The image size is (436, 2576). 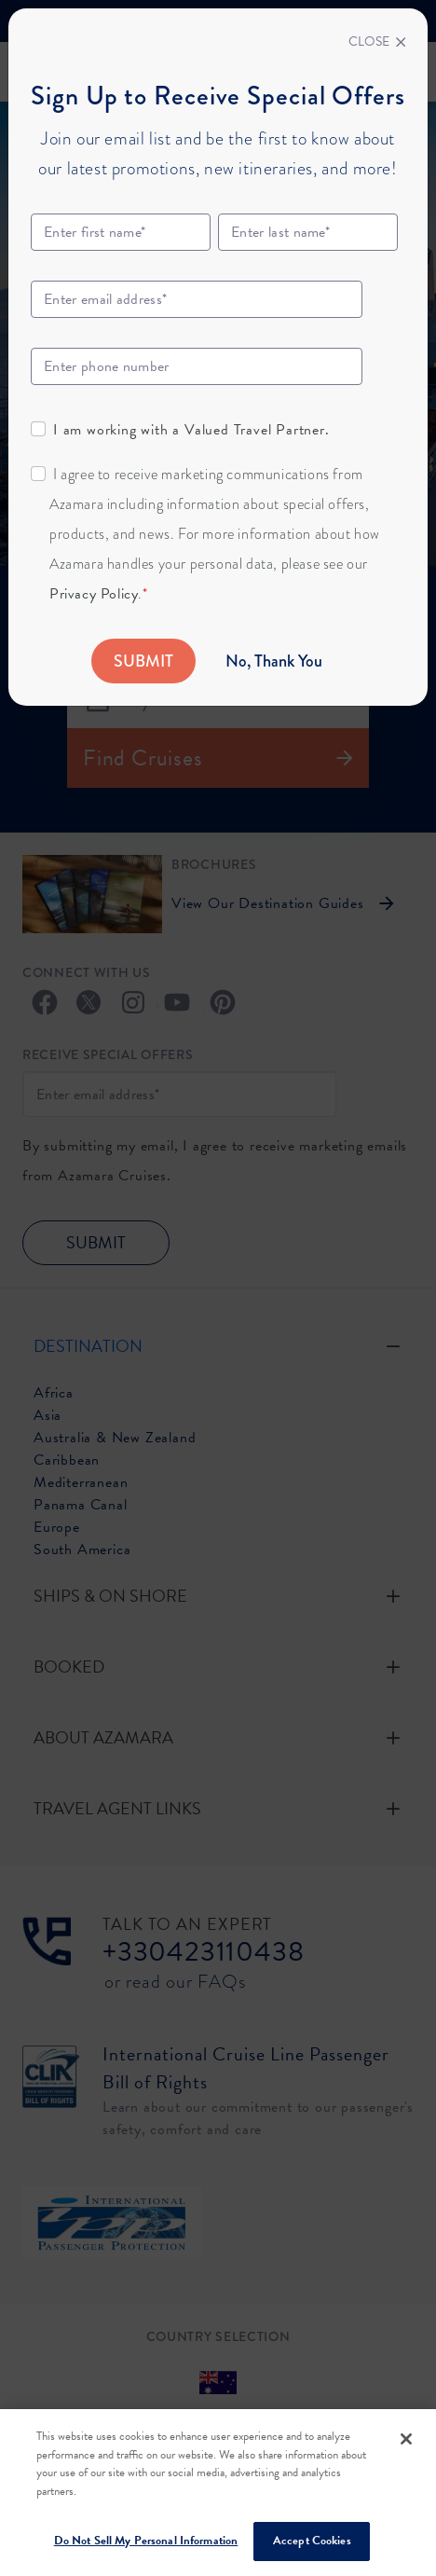 What do you see at coordinates (312, 2540) in the screenshot?
I see `Accept Cookies` at bounding box center [312, 2540].